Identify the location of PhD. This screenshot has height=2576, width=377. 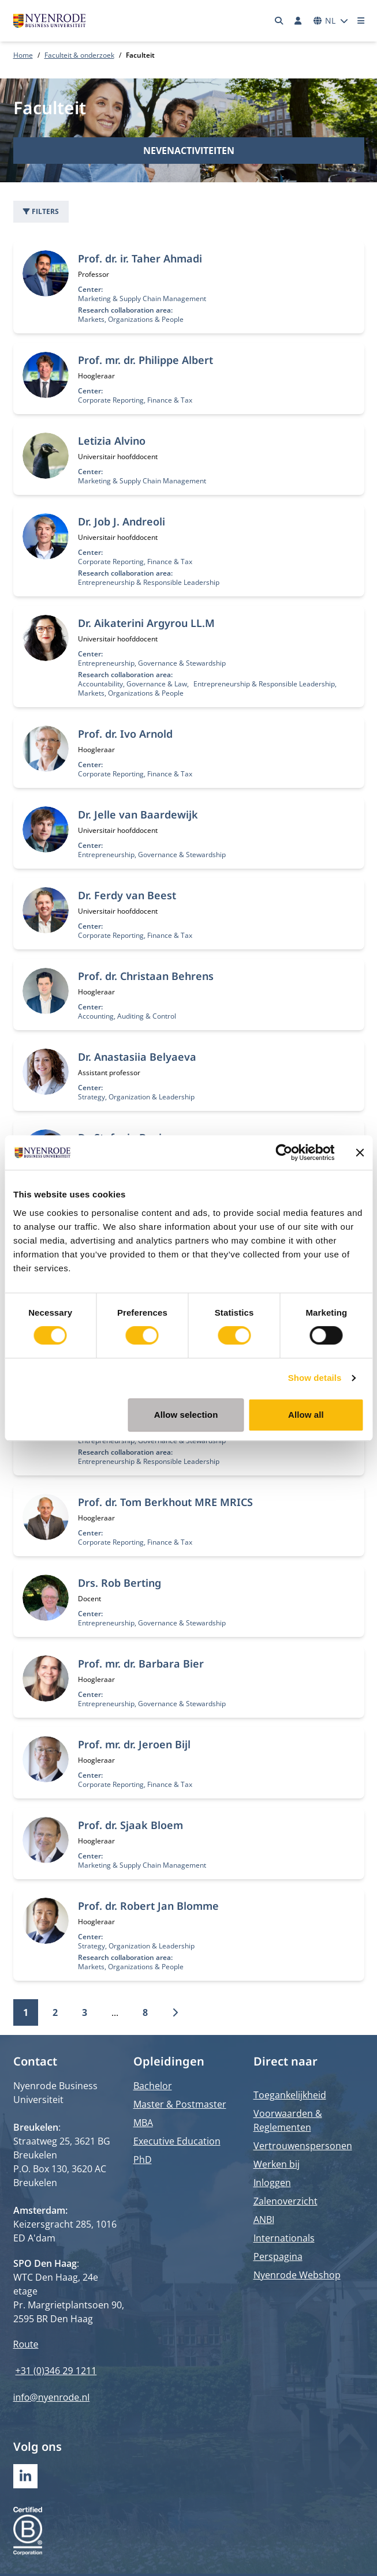
(142, 2159).